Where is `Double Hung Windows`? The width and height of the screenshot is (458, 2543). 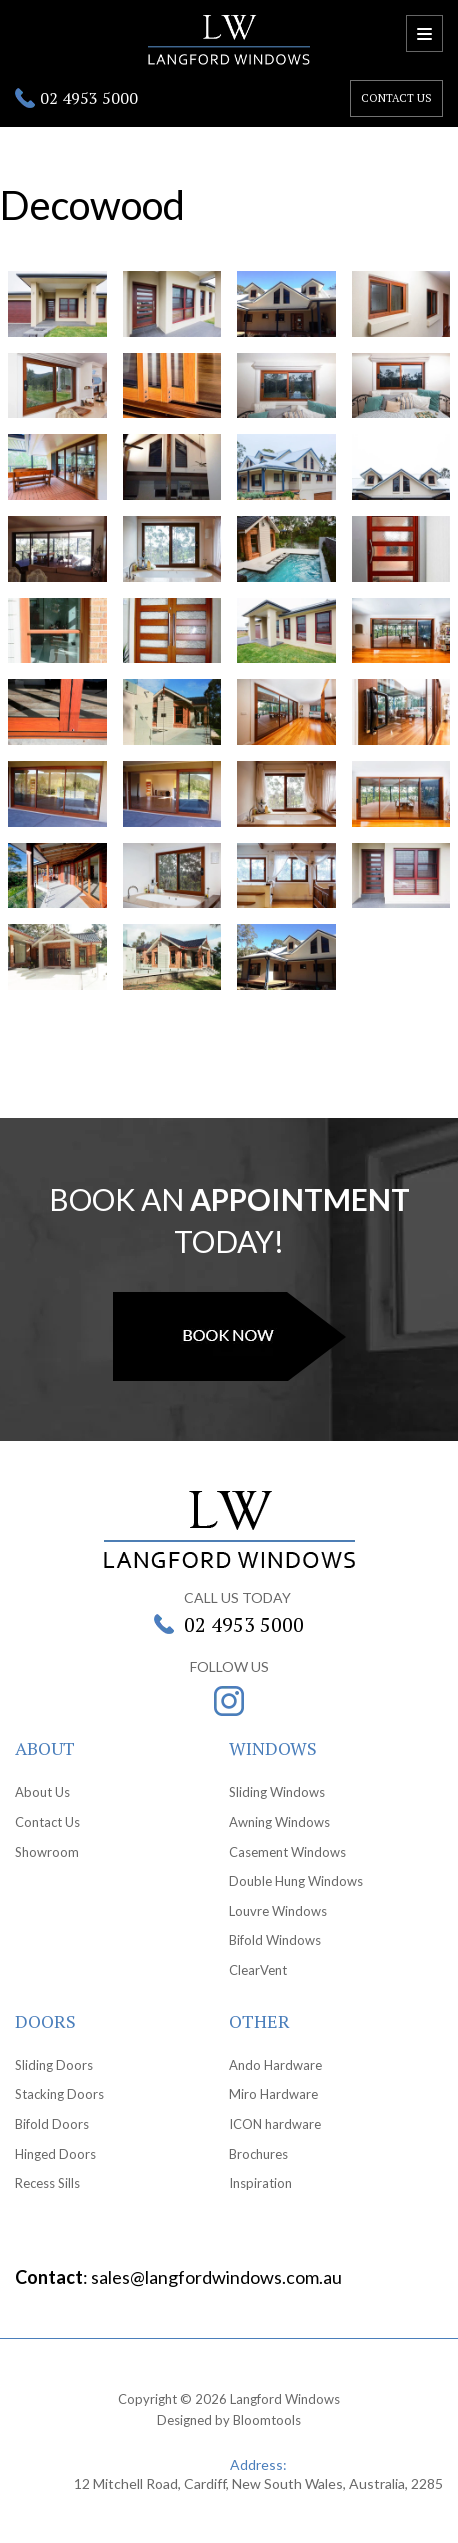
Double Hung Windows is located at coordinates (296, 1881).